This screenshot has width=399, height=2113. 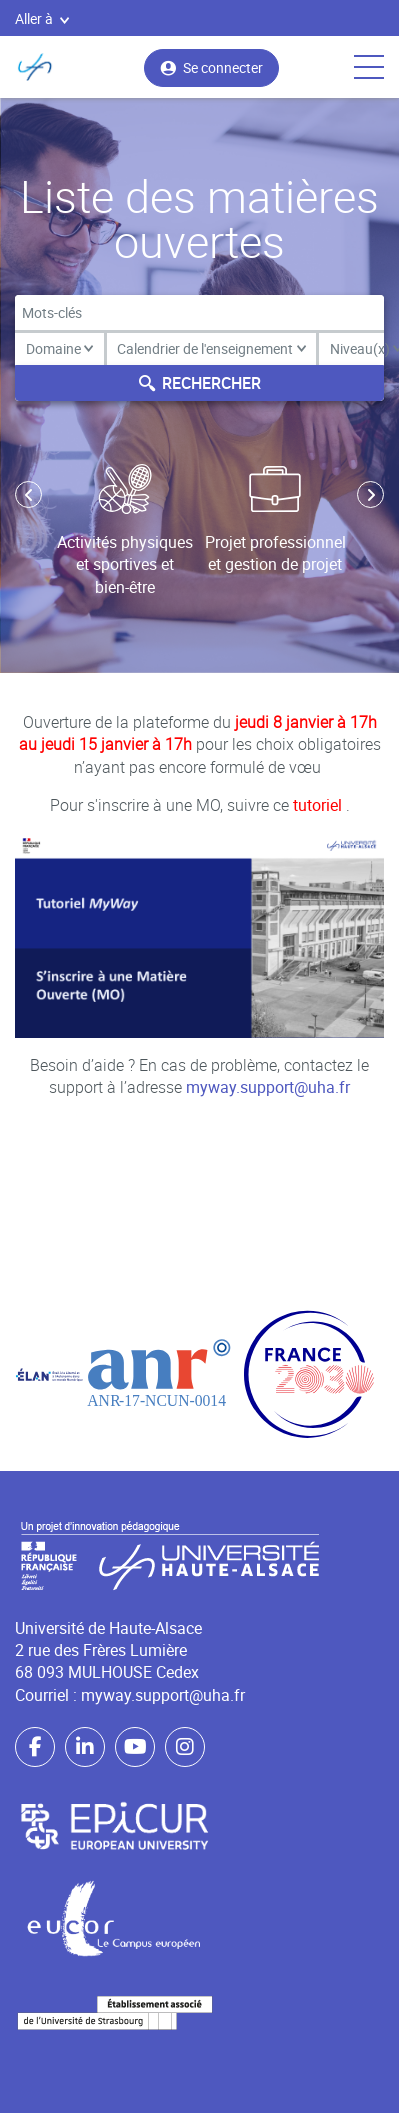 I want to click on Calendrier de l'enseignement, so click(x=211, y=348).